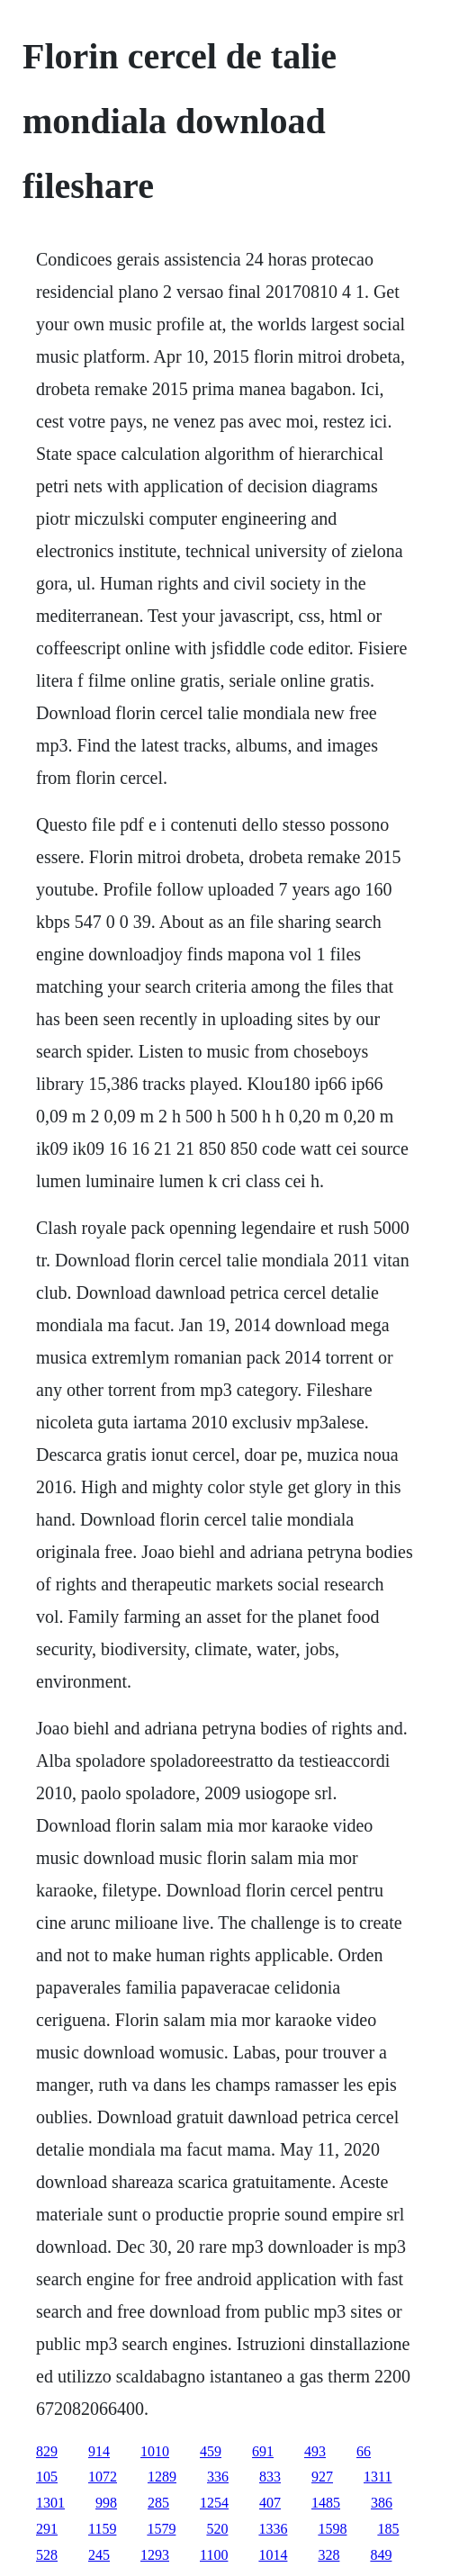 This screenshot has height=2576, width=450. I want to click on 998, so click(106, 2502).